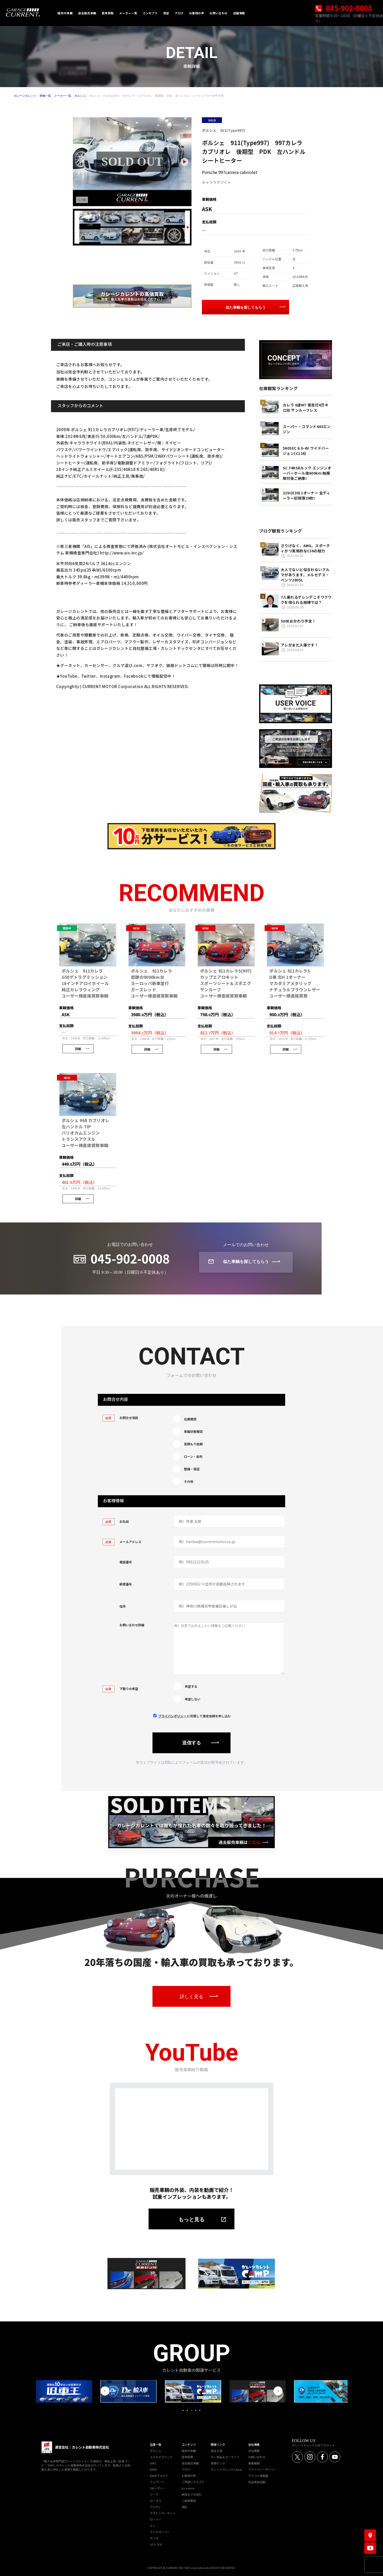 This screenshot has height=2576, width=383. Describe the element at coordinates (155, 2518) in the screenshot. I see `ローバー` at that location.